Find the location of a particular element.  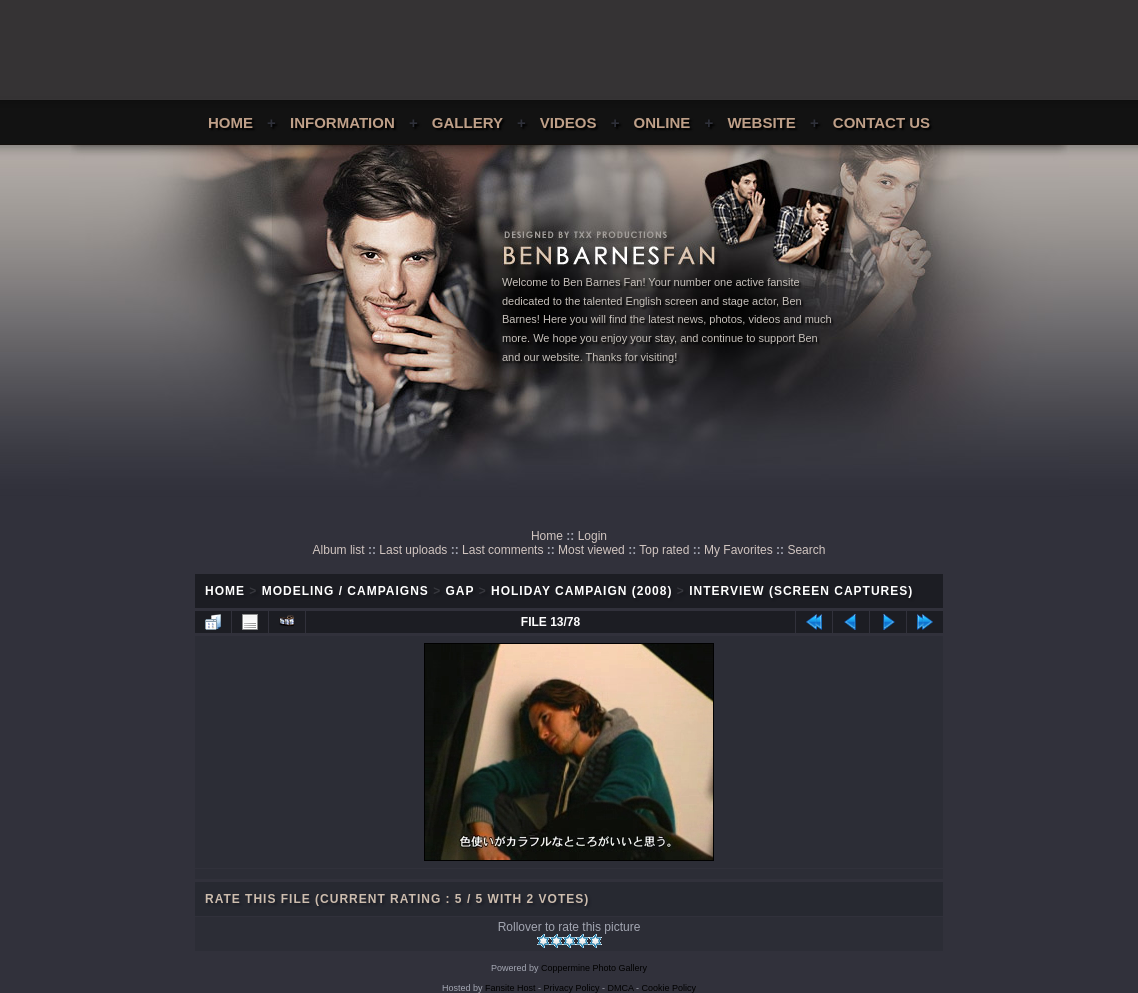

Online is located at coordinates (662, 122).